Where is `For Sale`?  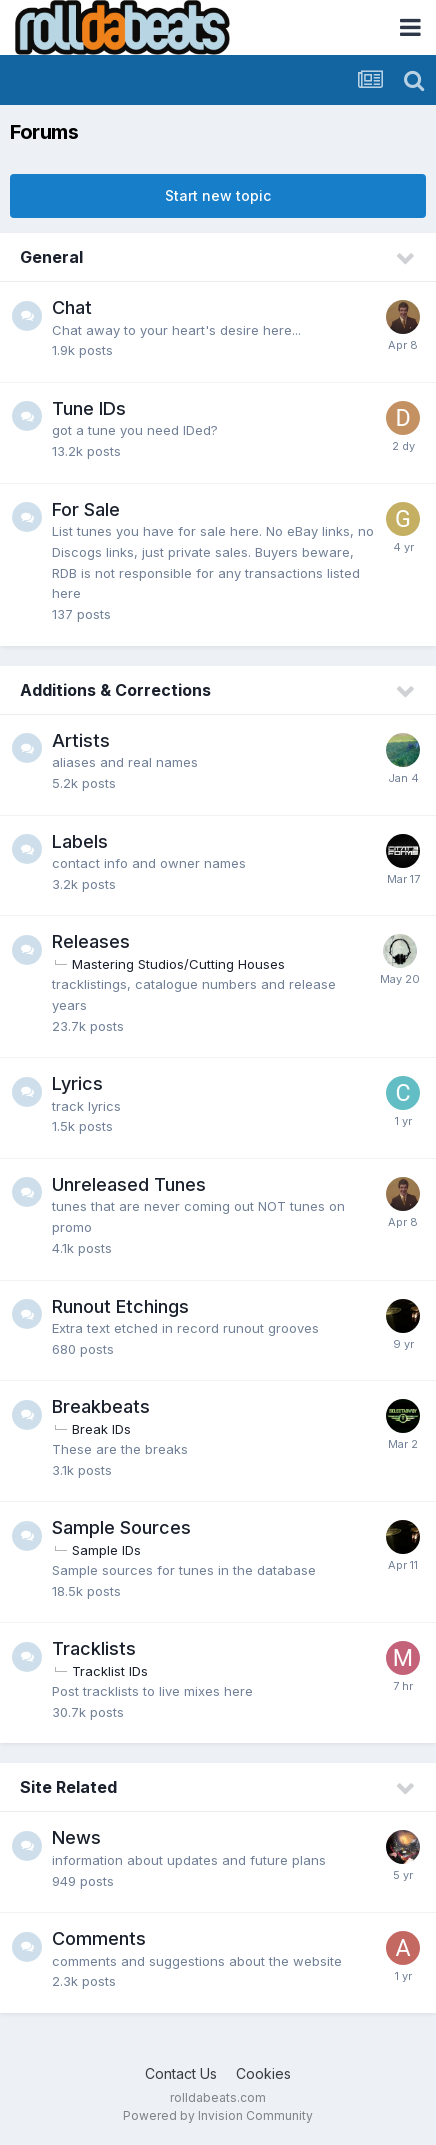 For Sale is located at coordinates (86, 509).